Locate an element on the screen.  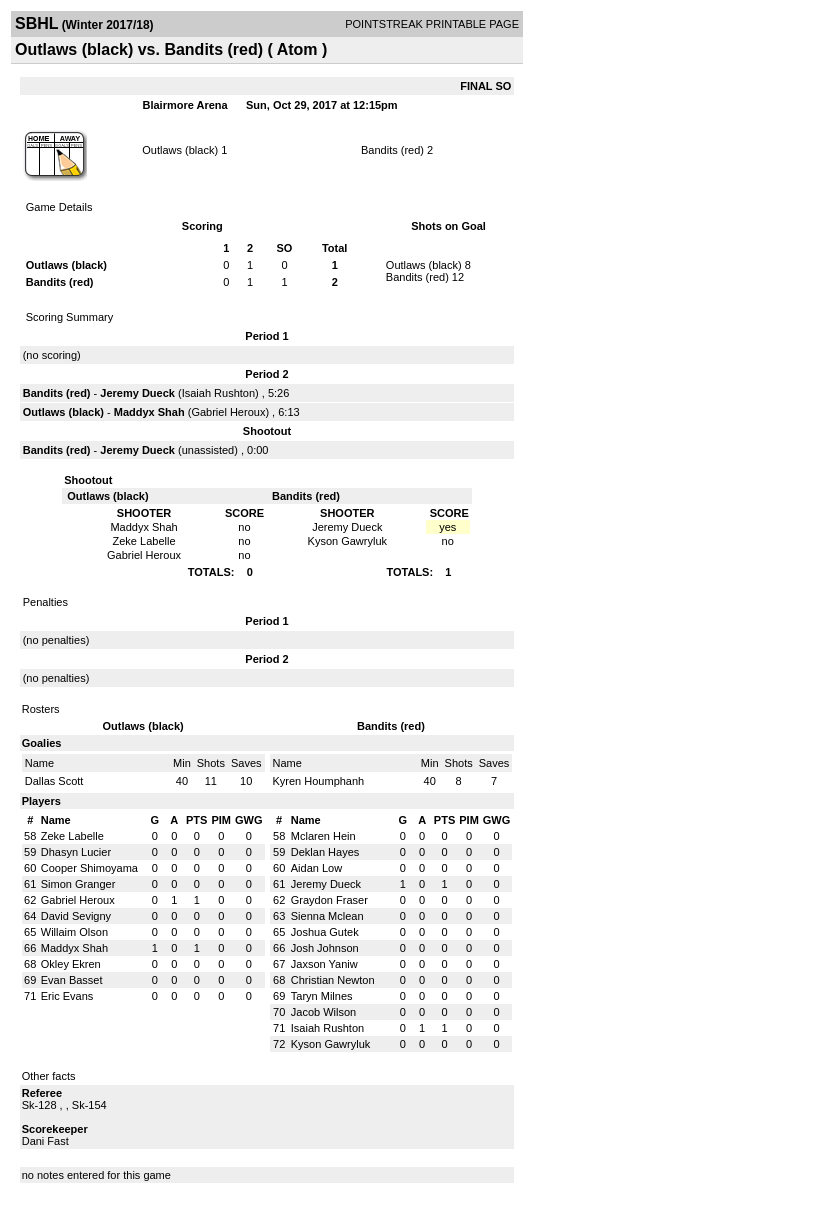
Evan Basset is located at coordinates (72, 980).